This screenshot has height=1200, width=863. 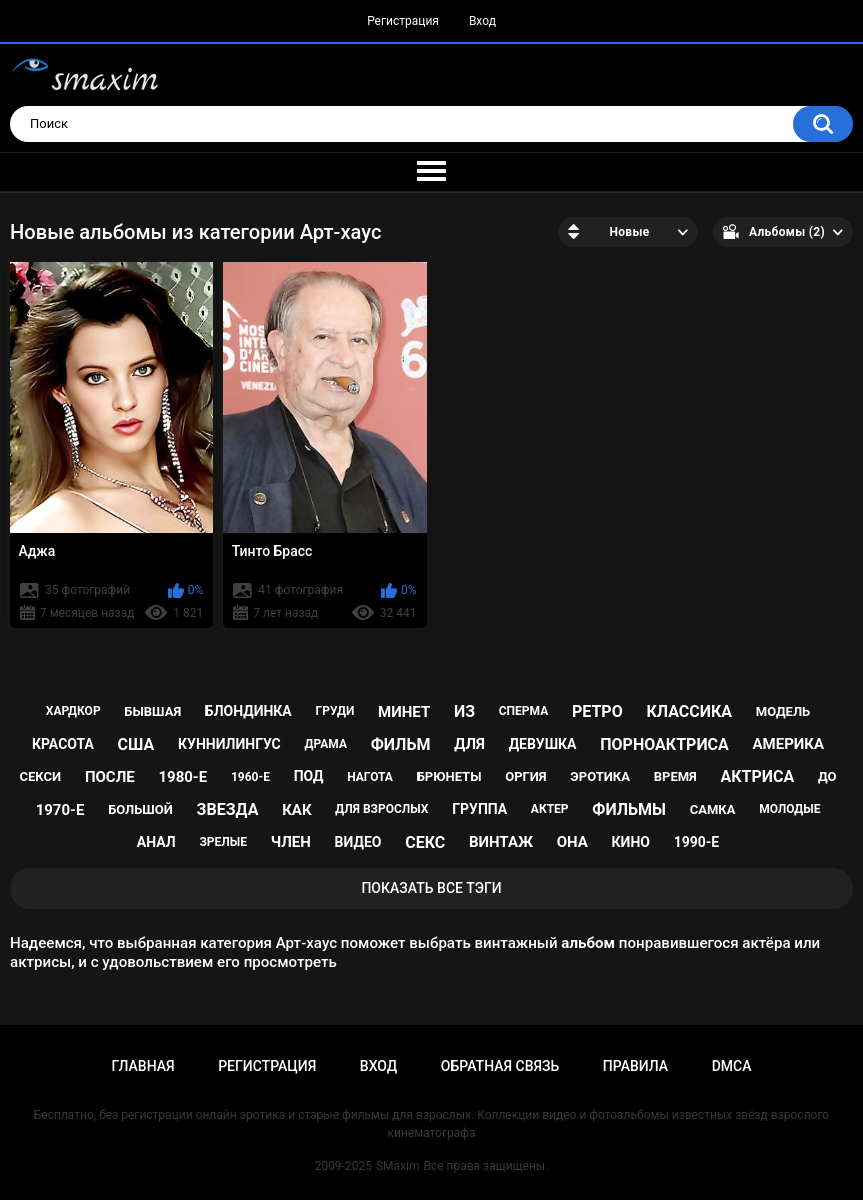 I want to click on минет, so click(x=404, y=712).